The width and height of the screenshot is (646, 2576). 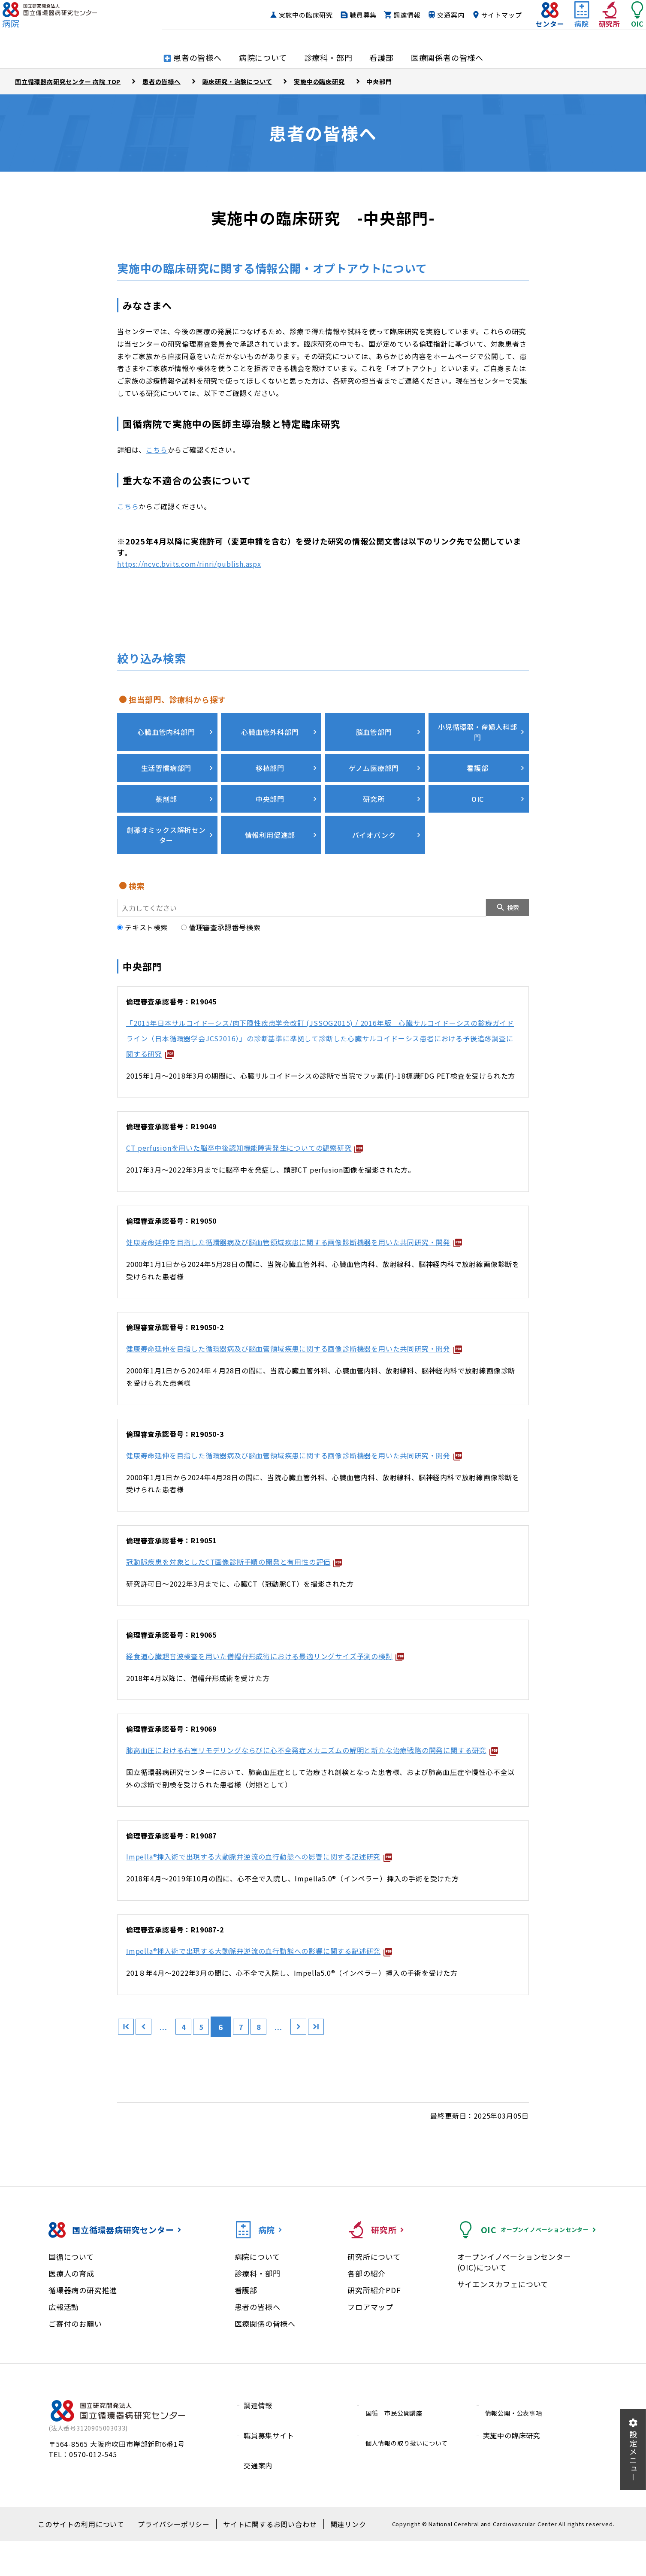 What do you see at coordinates (71, 2321) in the screenshot?
I see `医療人の育成` at bounding box center [71, 2321].